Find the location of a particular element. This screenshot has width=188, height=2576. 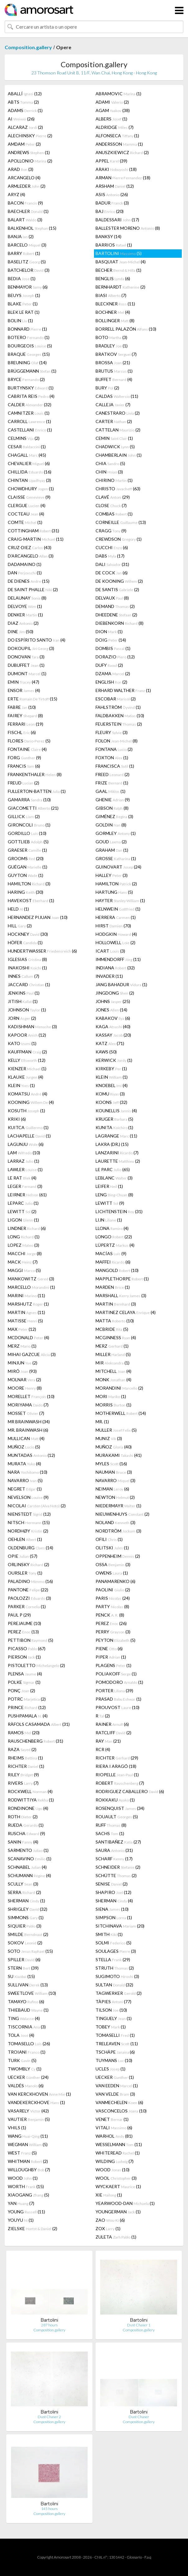

GOUD (2) is located at coordinates (111, 841).